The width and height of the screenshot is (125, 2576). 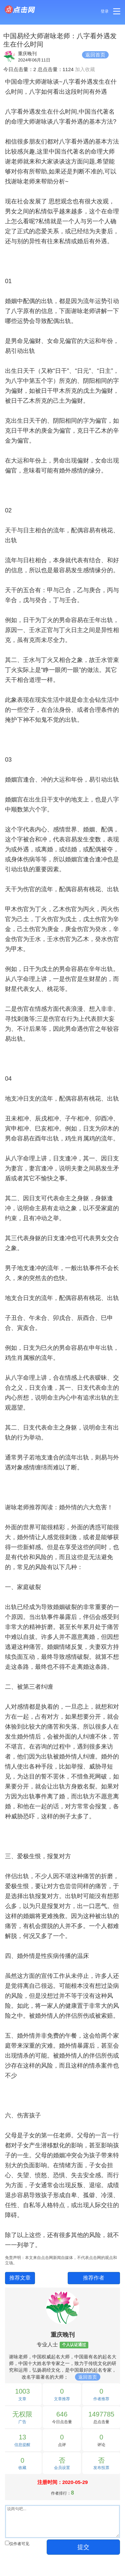 I want to click on 文章, so click(x=22, y=2399).